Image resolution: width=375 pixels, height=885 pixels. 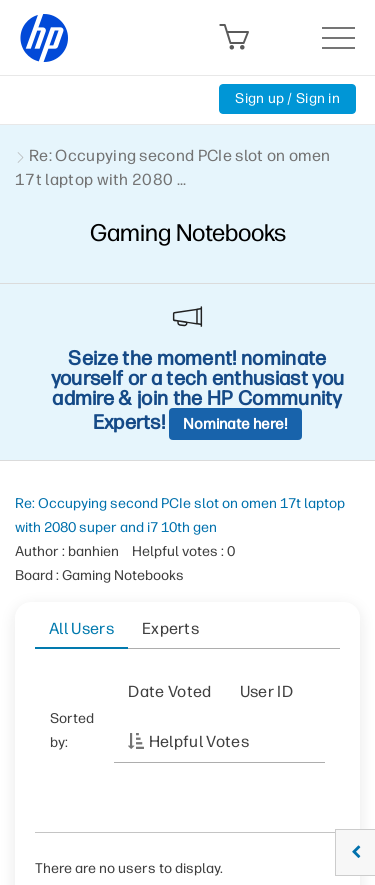 What do you see at coordinates (170, 628) in the screenshot?
I see `Experts [tab]` at bounding box center [170, 628].